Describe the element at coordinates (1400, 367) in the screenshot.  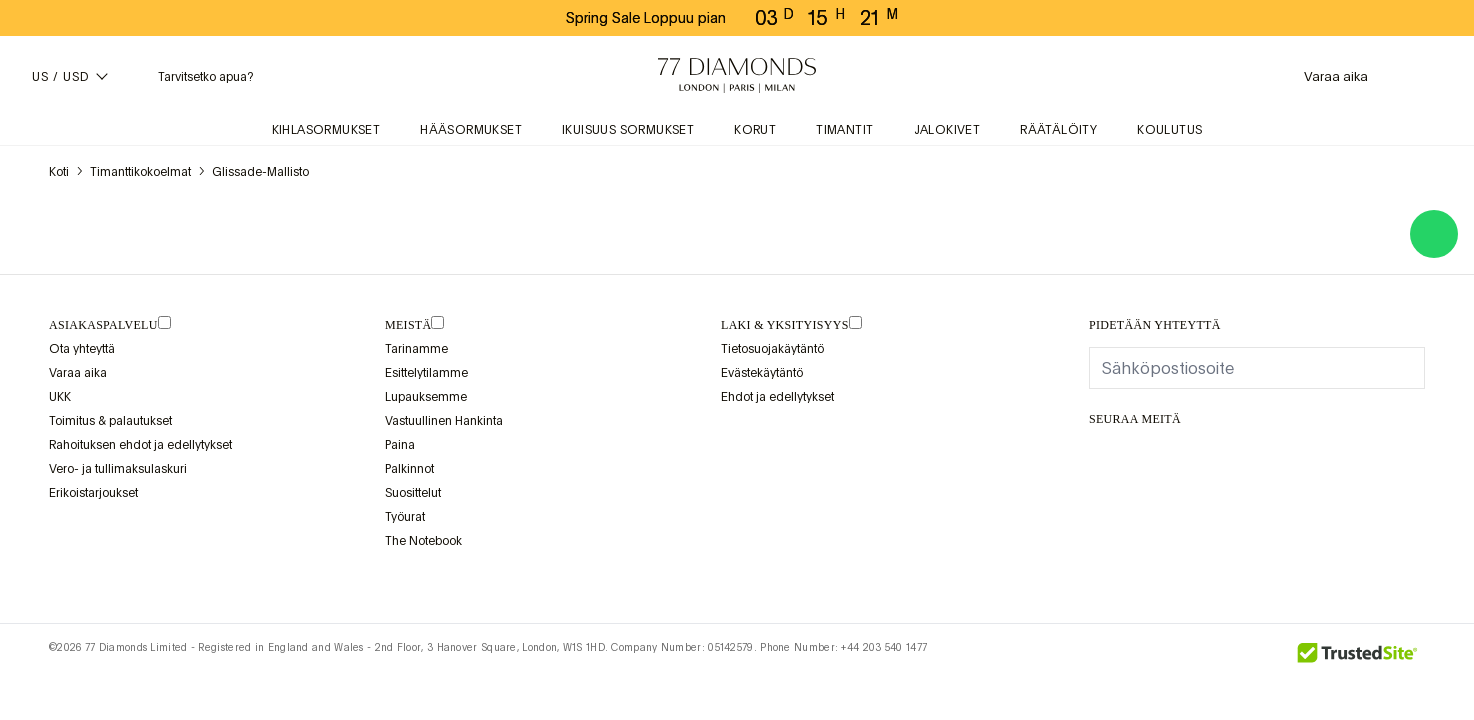
I see `[display newsletter]` at that location.